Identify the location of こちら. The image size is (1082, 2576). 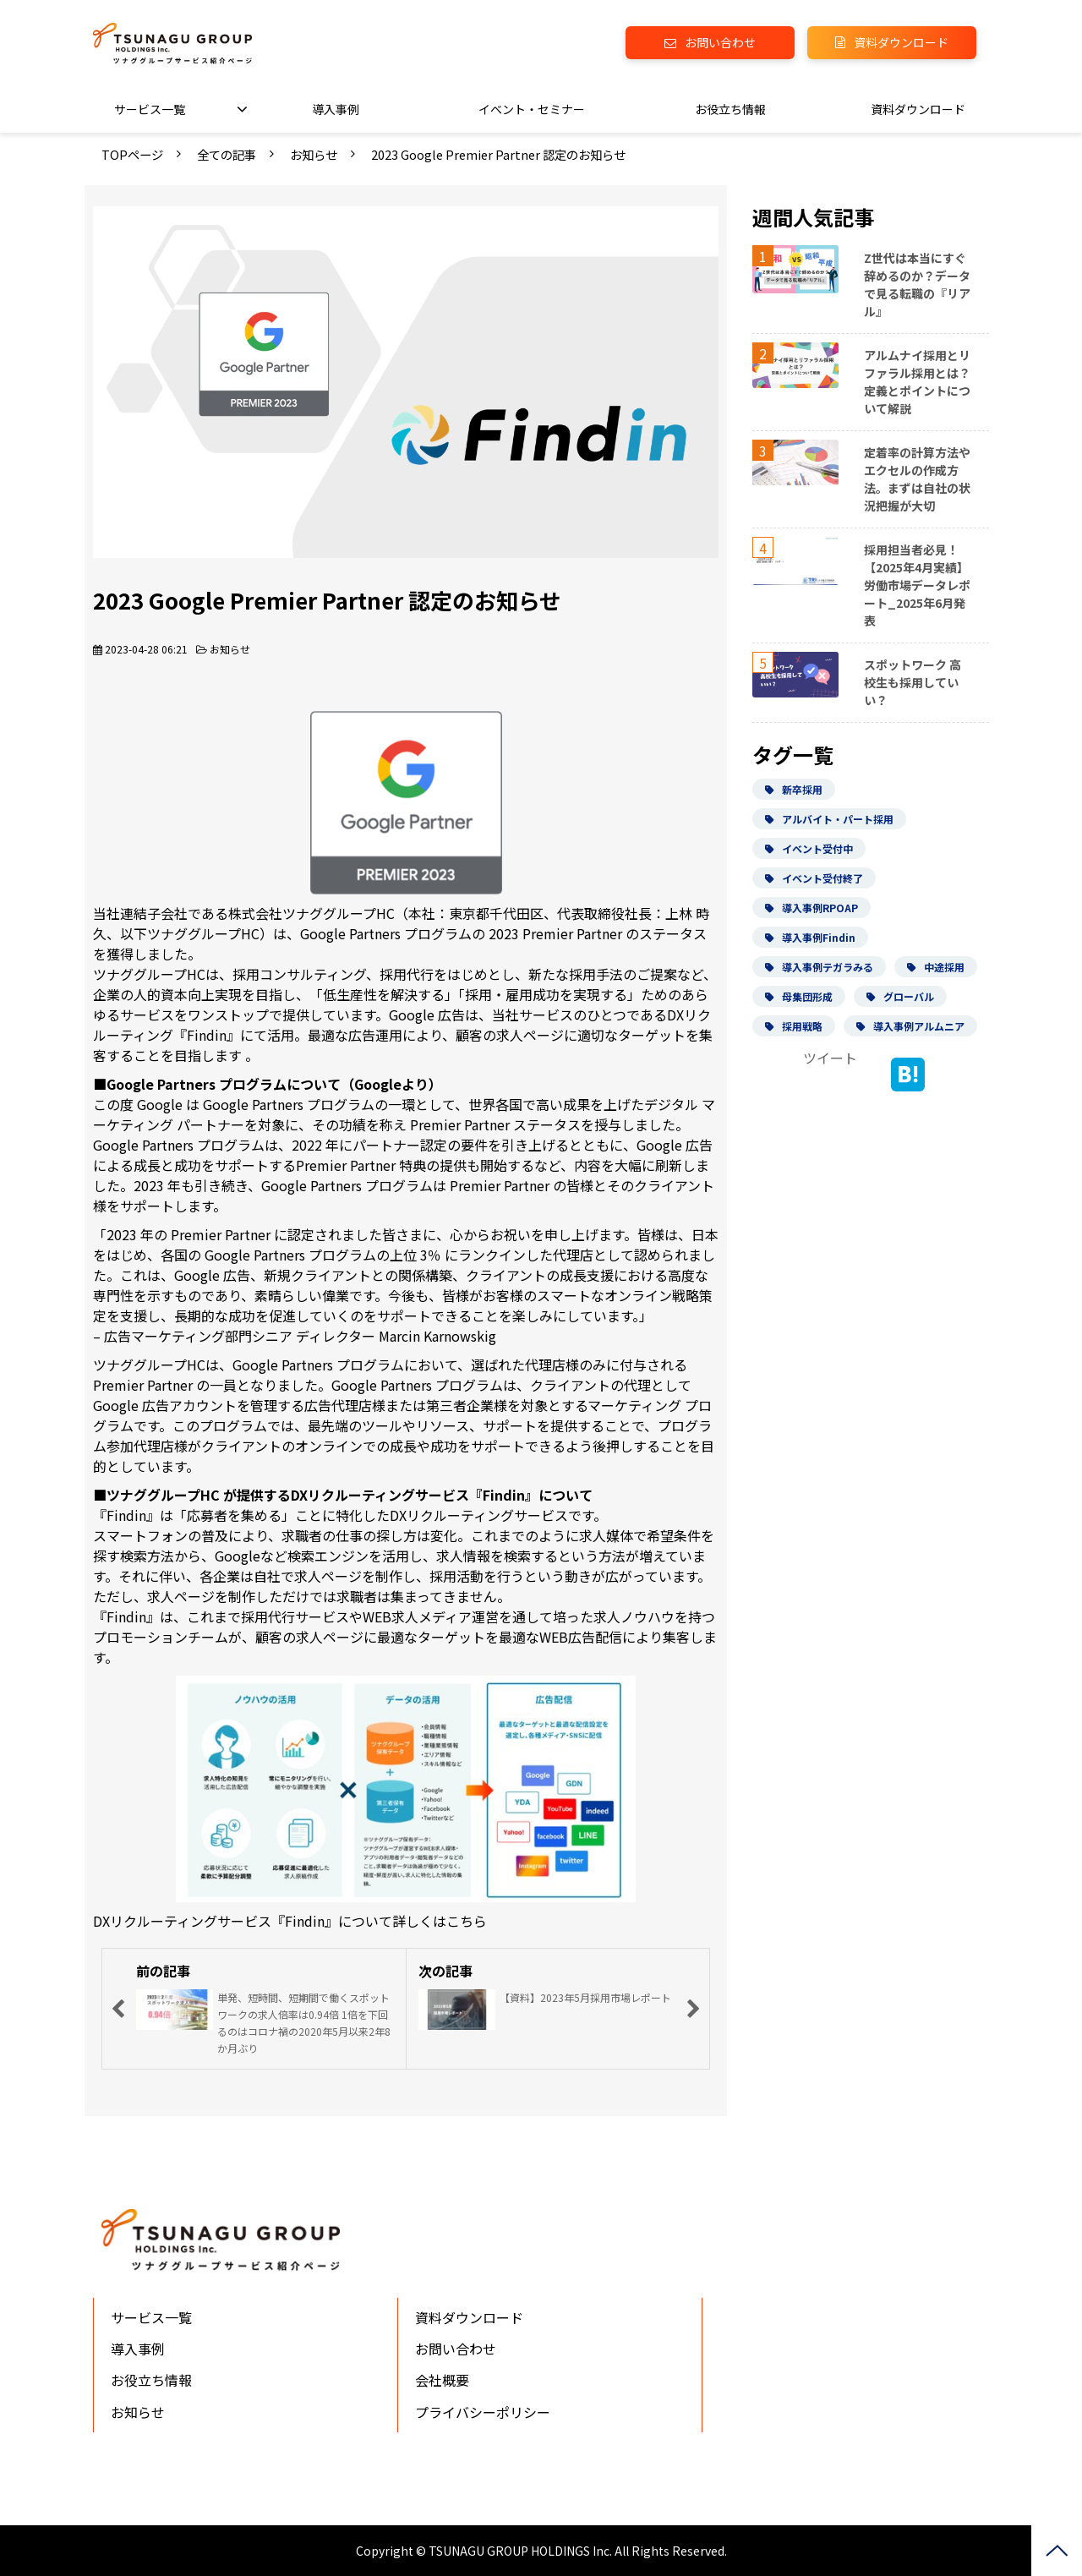
(466, 1921).